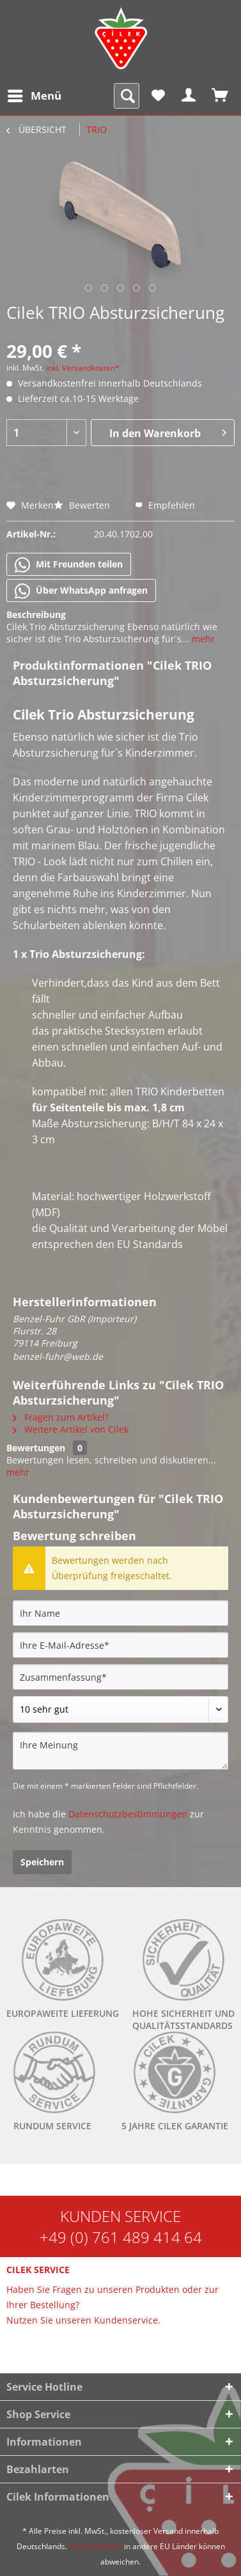 The width and height of the screenshot is (241, 2576). Describe the element at coordinates (120, 1751) in the screenshot. I see `[Ihre Meinung]` at that location.